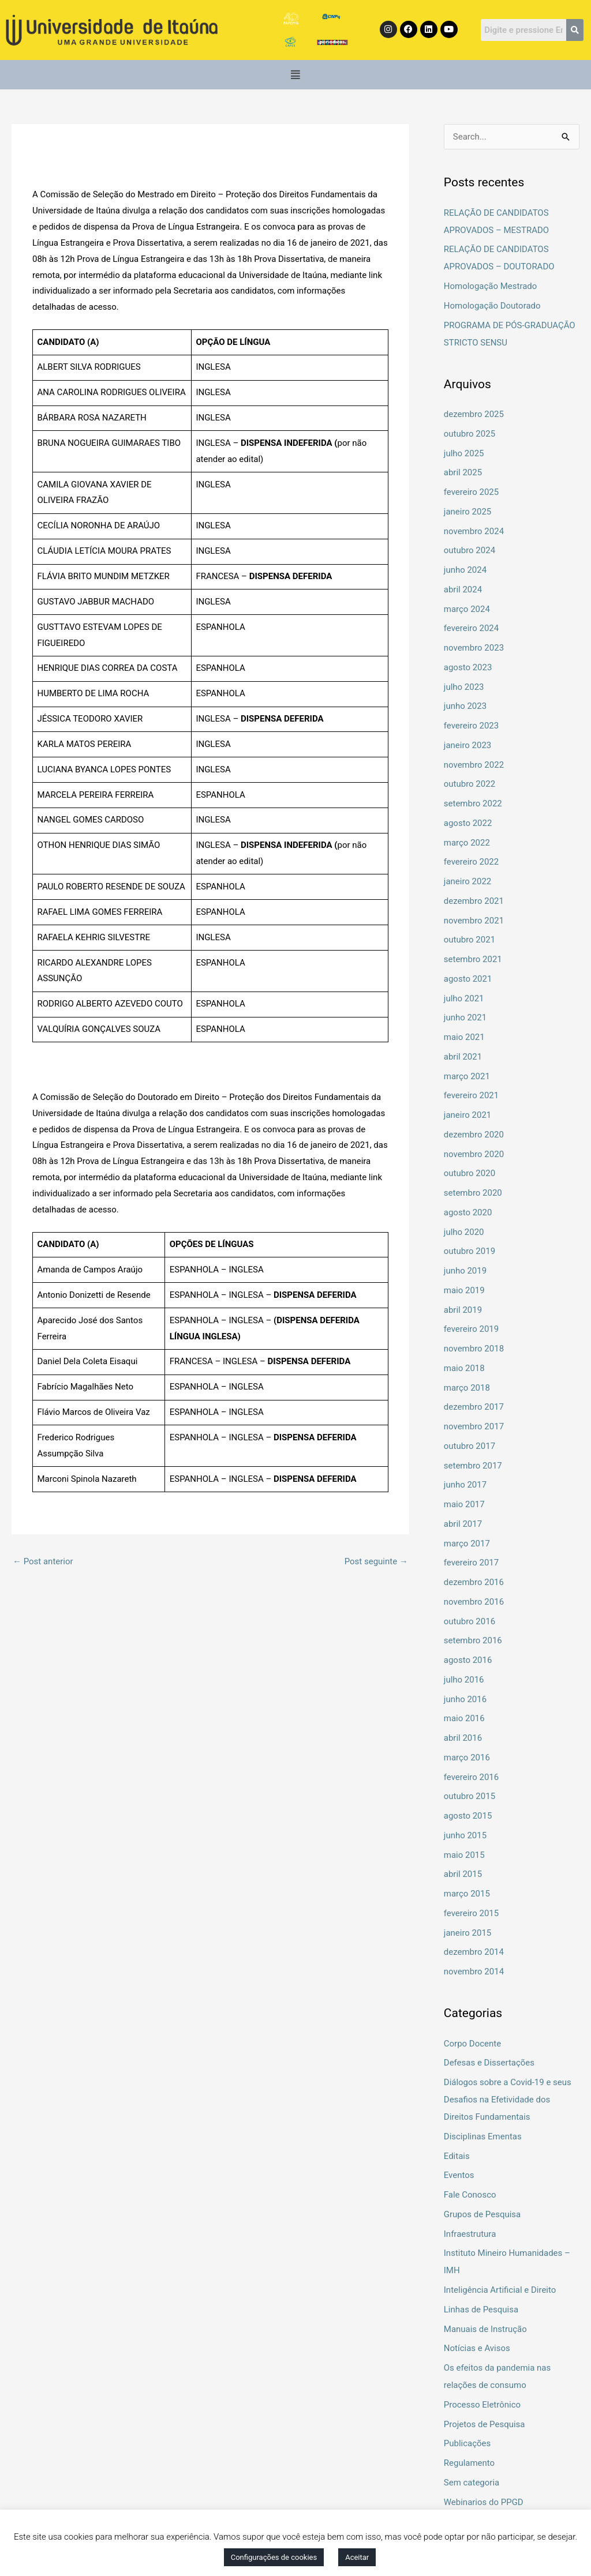 The image size is (591, 2576). What do you see at coordinates (459, 2175) in the screenshot?
I see `Eventos` at bounding box center [459, 2175].